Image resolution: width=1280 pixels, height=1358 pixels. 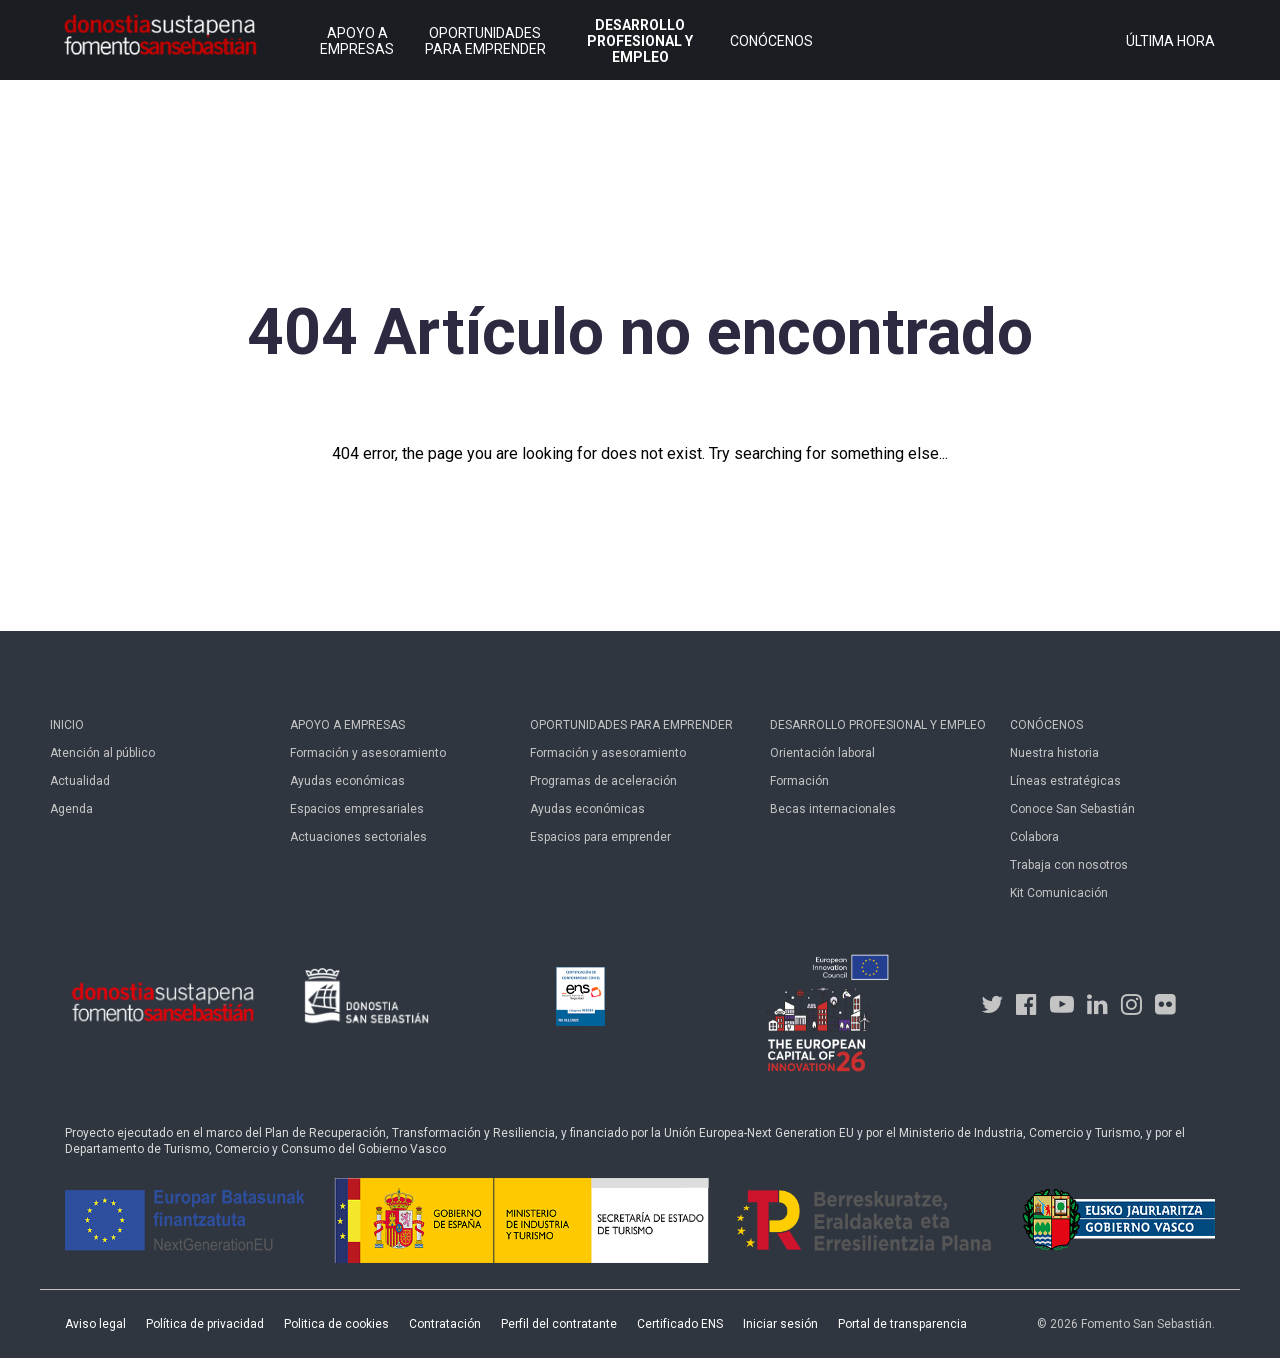 I want to click on Espacios empresariales, so click(x=357, y=809).